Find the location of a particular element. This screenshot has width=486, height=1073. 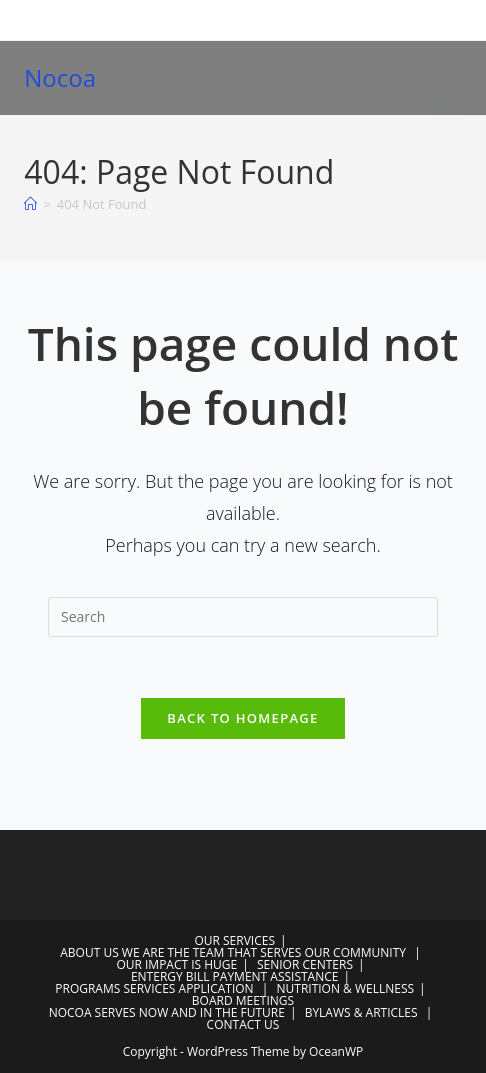

OUR IMPACT IS HUGE is located at coordinates (176, 964).